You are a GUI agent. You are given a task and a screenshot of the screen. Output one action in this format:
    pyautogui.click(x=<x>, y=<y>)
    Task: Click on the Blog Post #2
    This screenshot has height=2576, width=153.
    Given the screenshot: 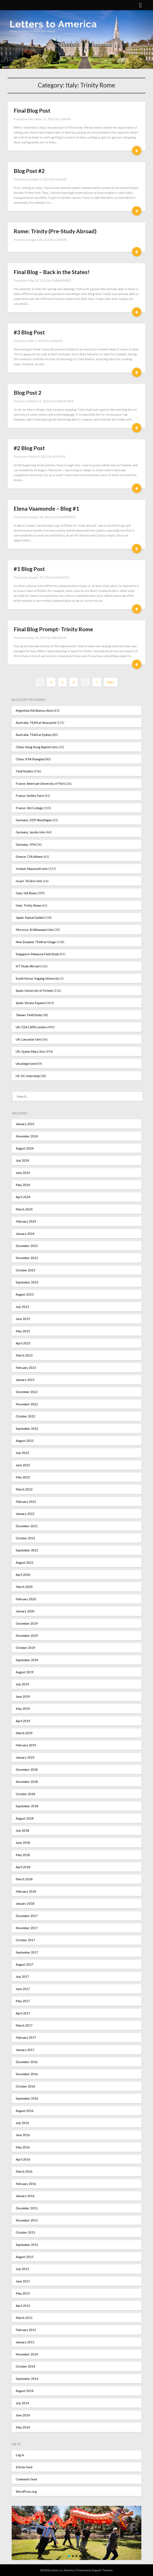 What is the action you would take?
    pyautogui.click(x=29, y=170)
    